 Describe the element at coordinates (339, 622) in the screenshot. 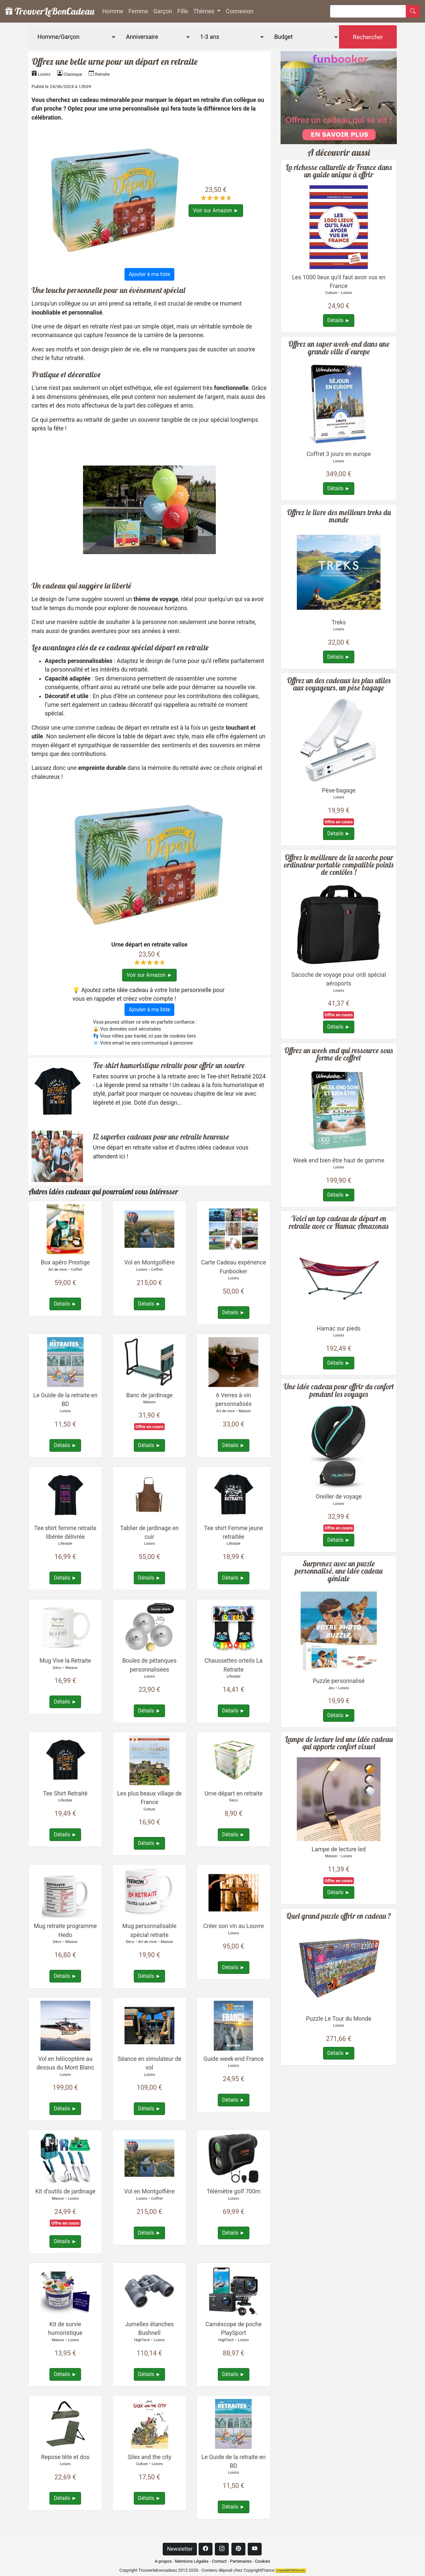

I see `Treks` at that location.